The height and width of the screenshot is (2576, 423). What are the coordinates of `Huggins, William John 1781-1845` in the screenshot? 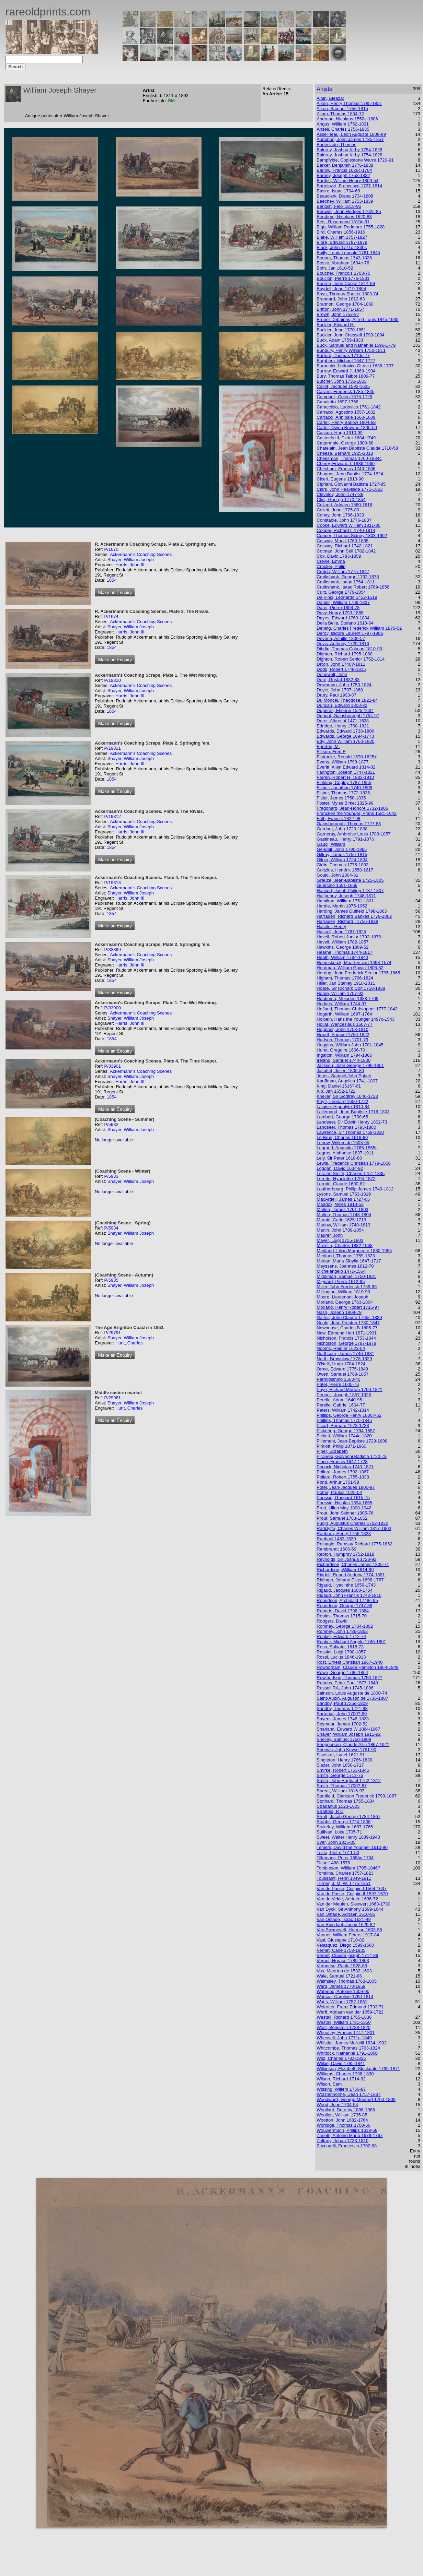 It's located at (350, 1044).